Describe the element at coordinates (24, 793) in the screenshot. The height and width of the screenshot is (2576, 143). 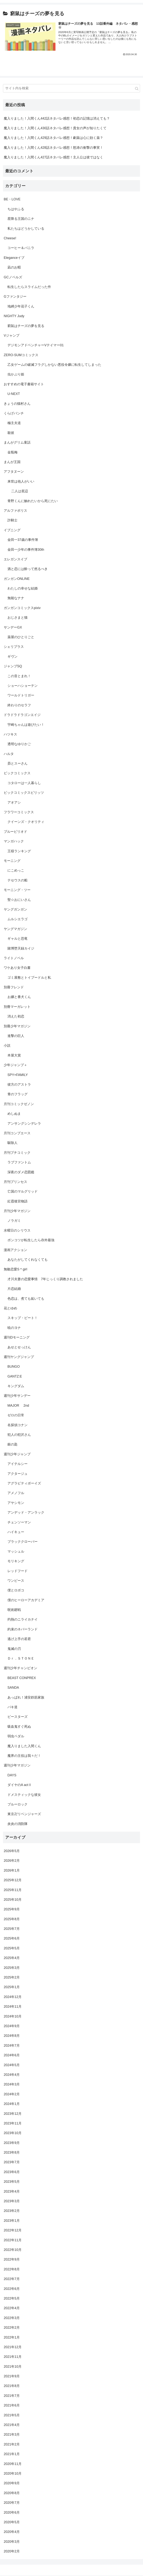
I see `ビックコミックスピリッツ` at that location.